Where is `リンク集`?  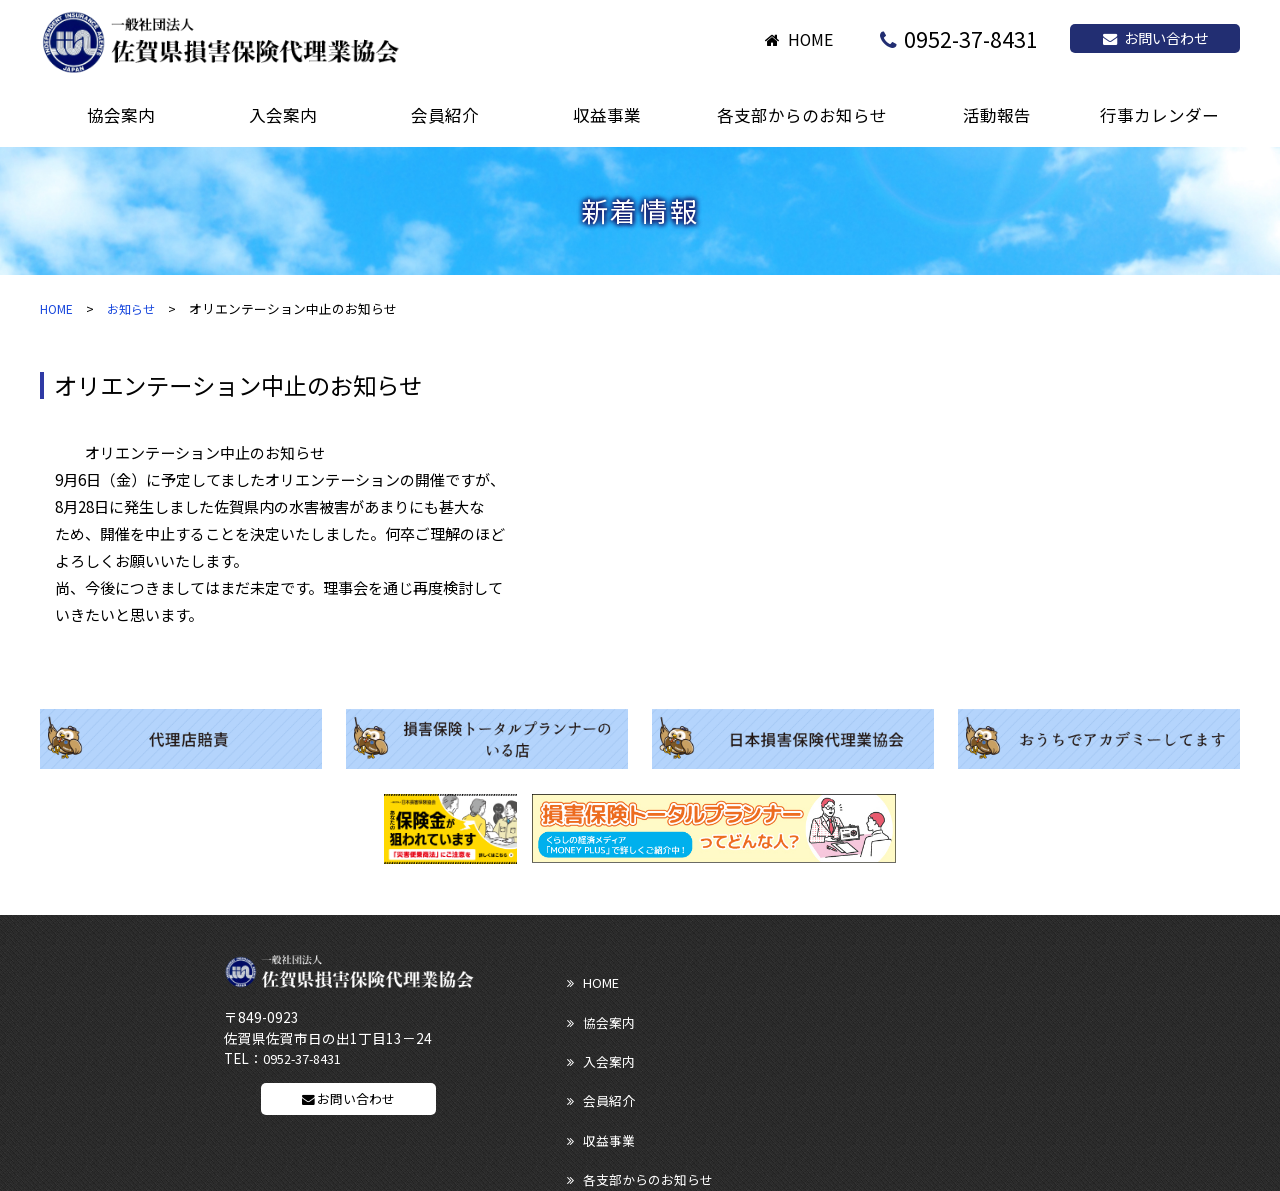 リンク集 is located at coordinates (588, 1080).